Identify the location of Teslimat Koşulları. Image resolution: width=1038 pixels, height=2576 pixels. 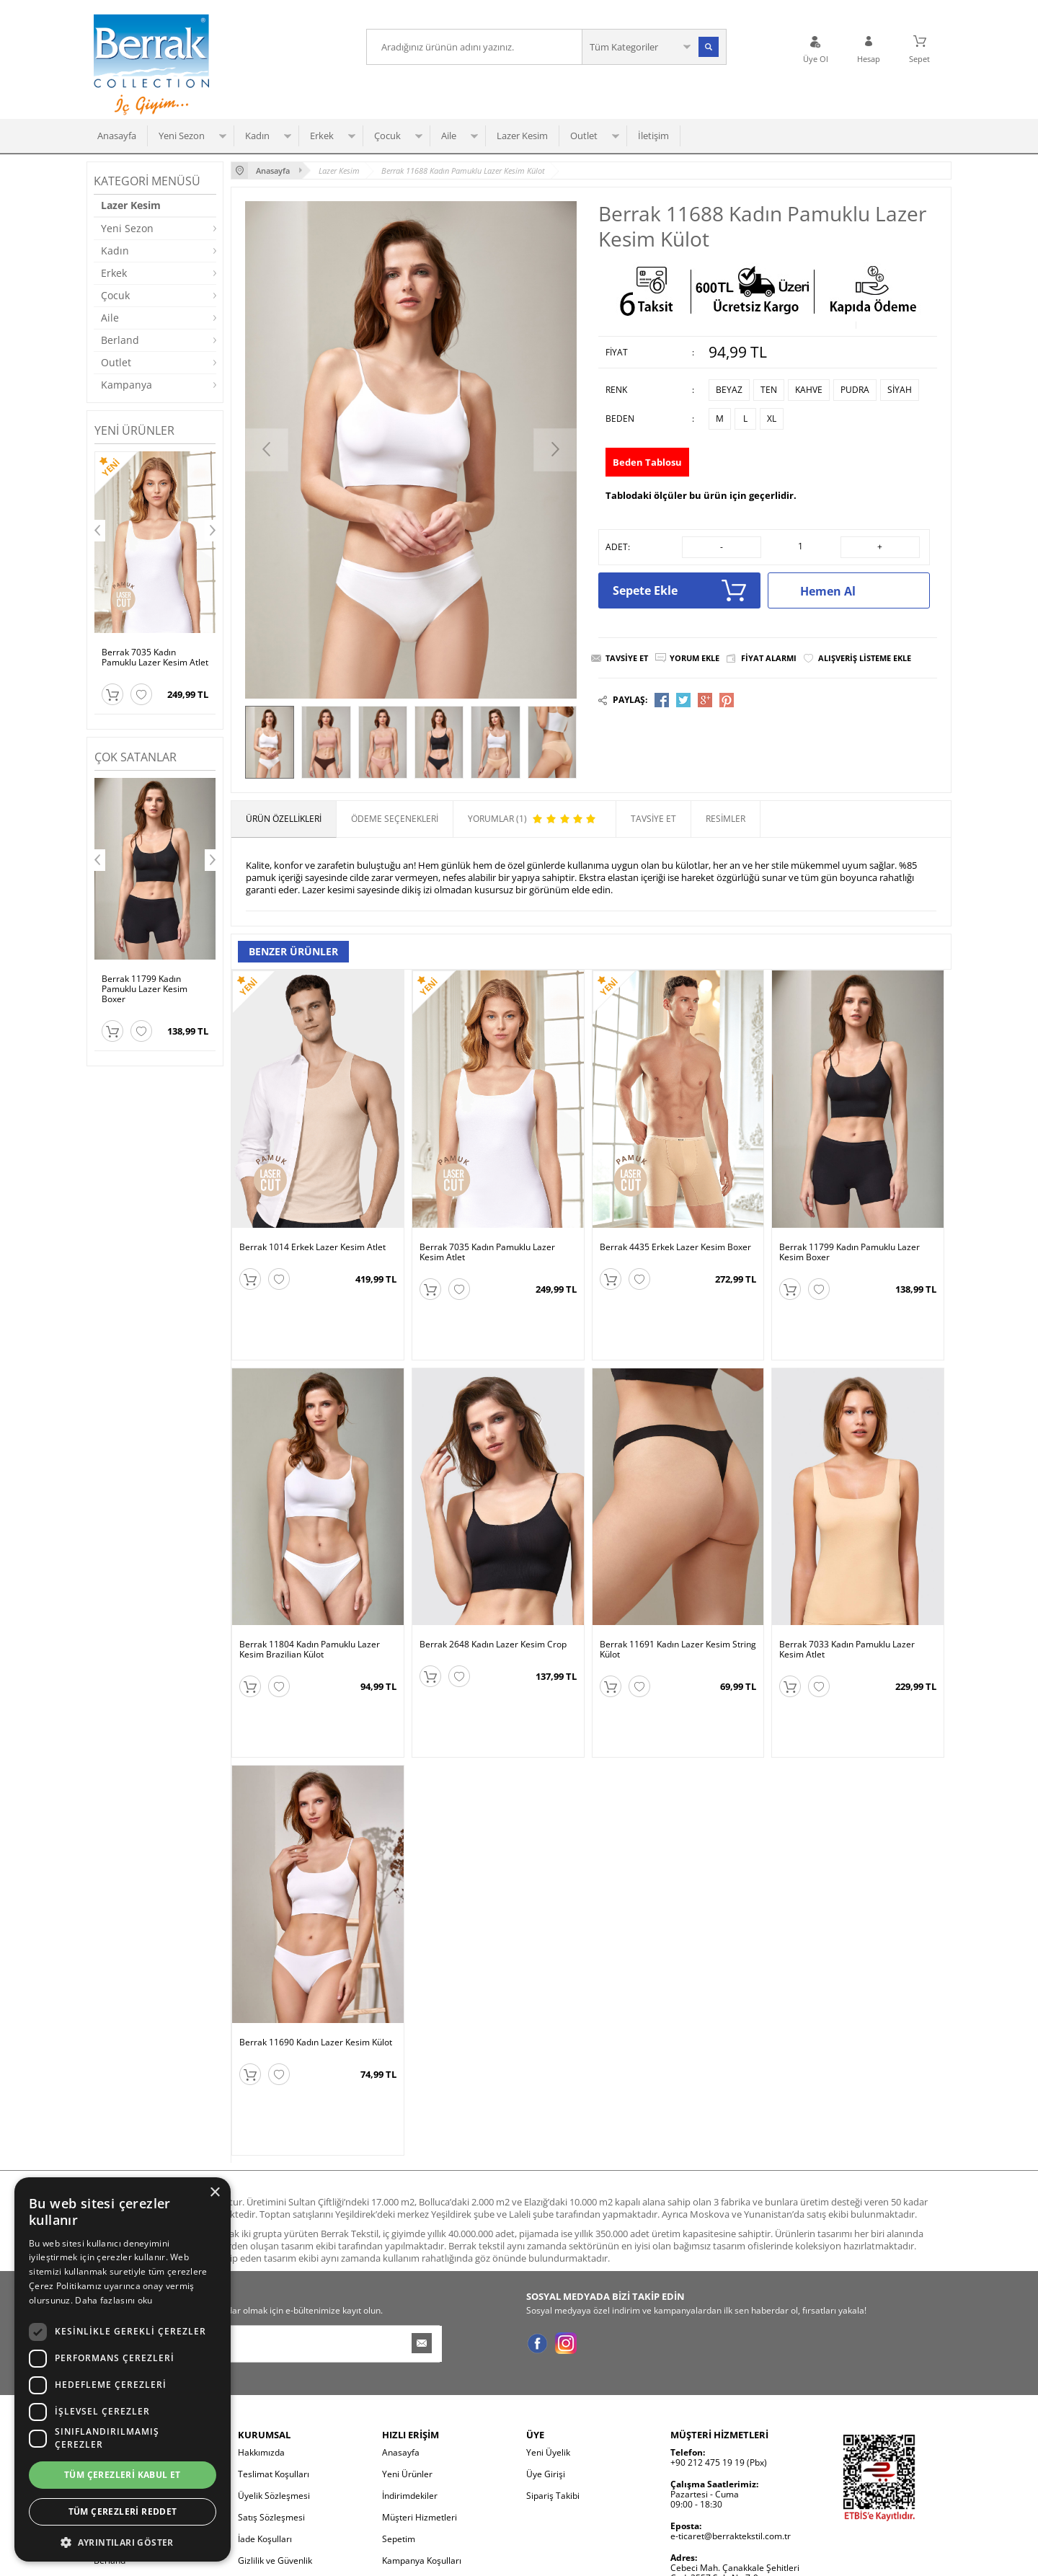
(273, 2320).